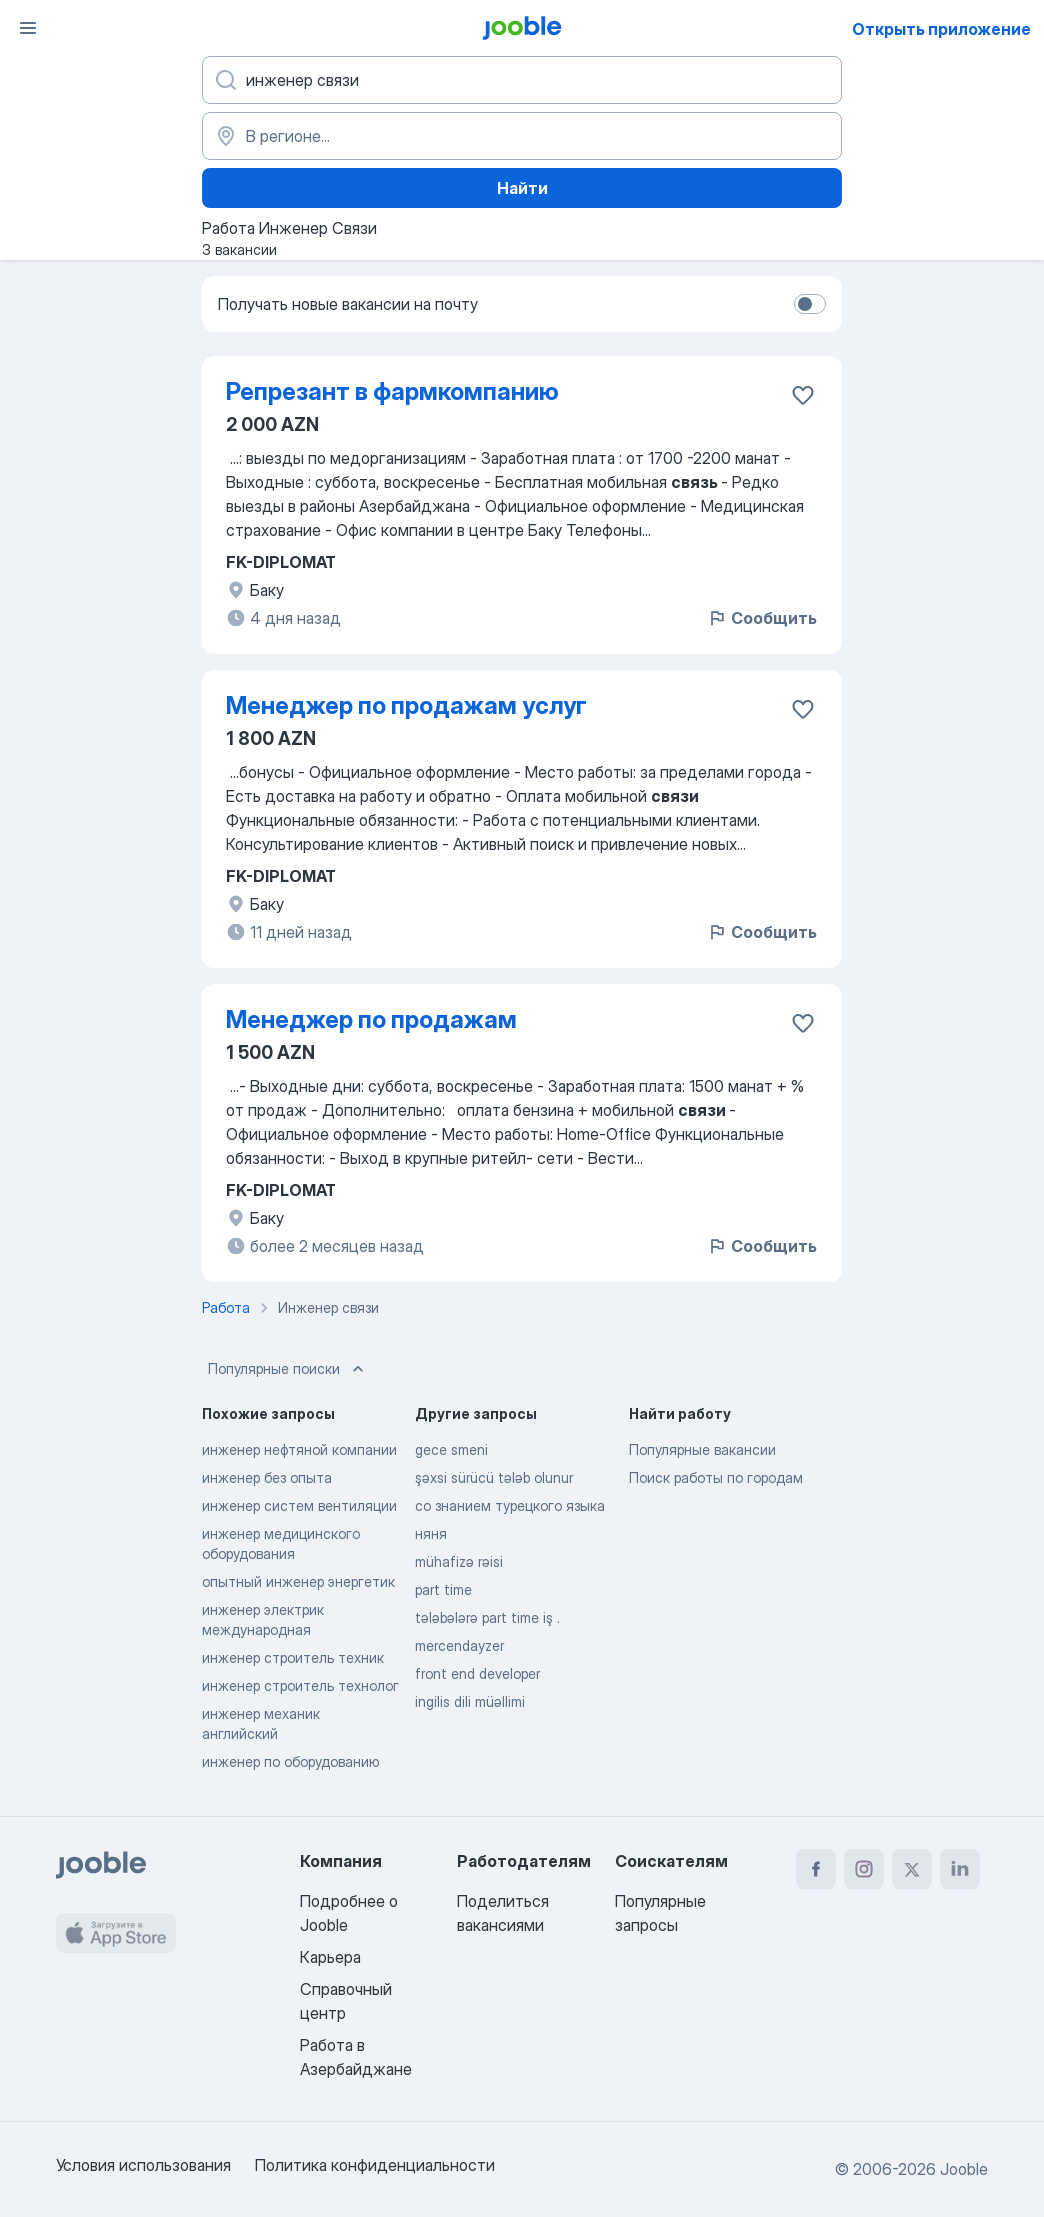  What do you see at coordinates (487, 1617) in the screenshot?
I see `tələbələrə part time iş .` at bounding box center [487, 1617].